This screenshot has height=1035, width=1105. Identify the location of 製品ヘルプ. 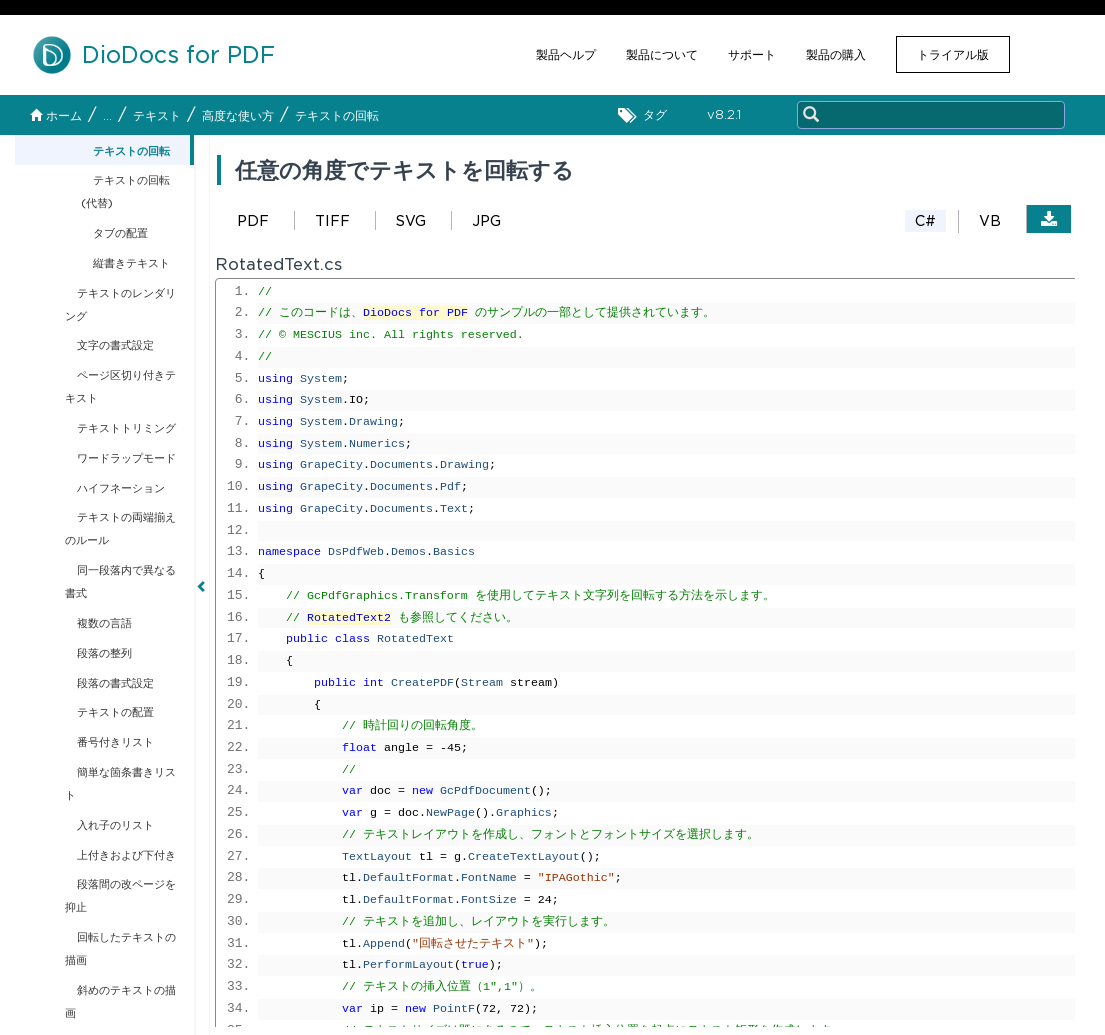
(566, 54).